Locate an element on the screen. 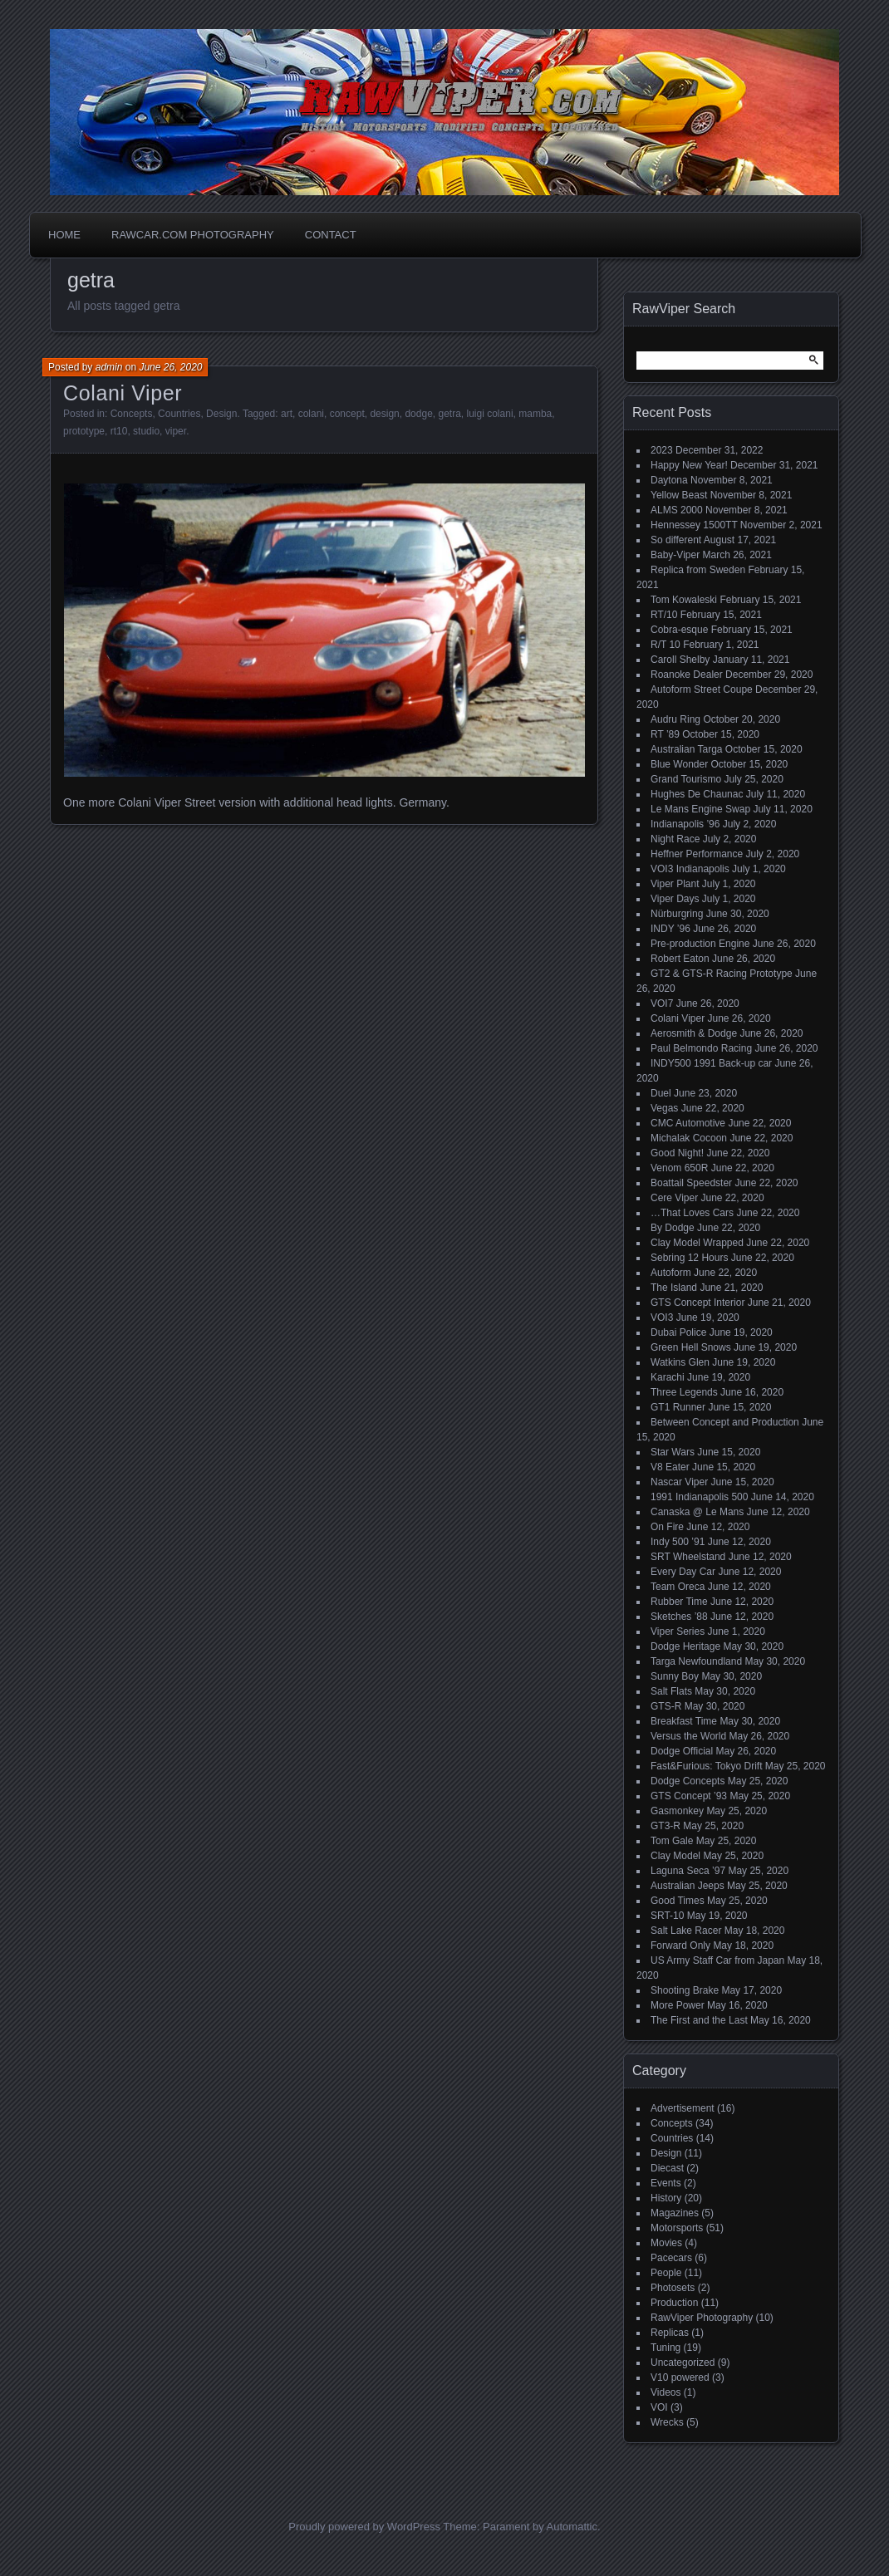  Nürburgring is located at coordinates (677, 914).